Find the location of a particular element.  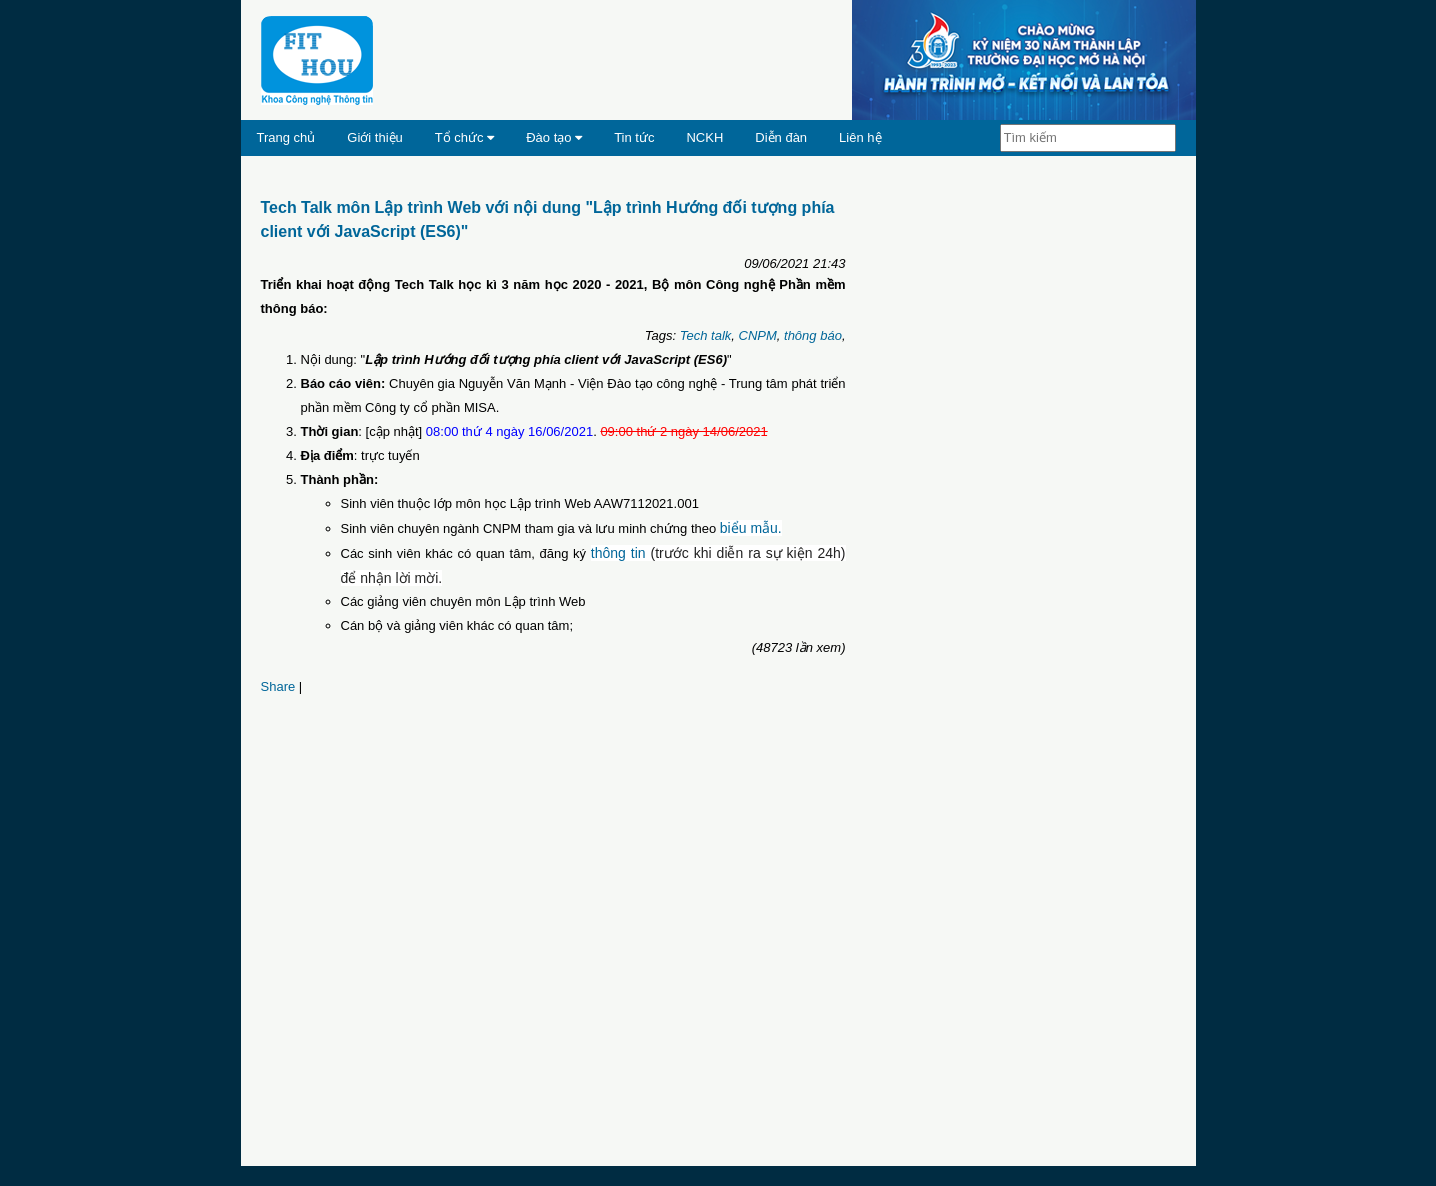

Share is located at coordinates (278, 686).